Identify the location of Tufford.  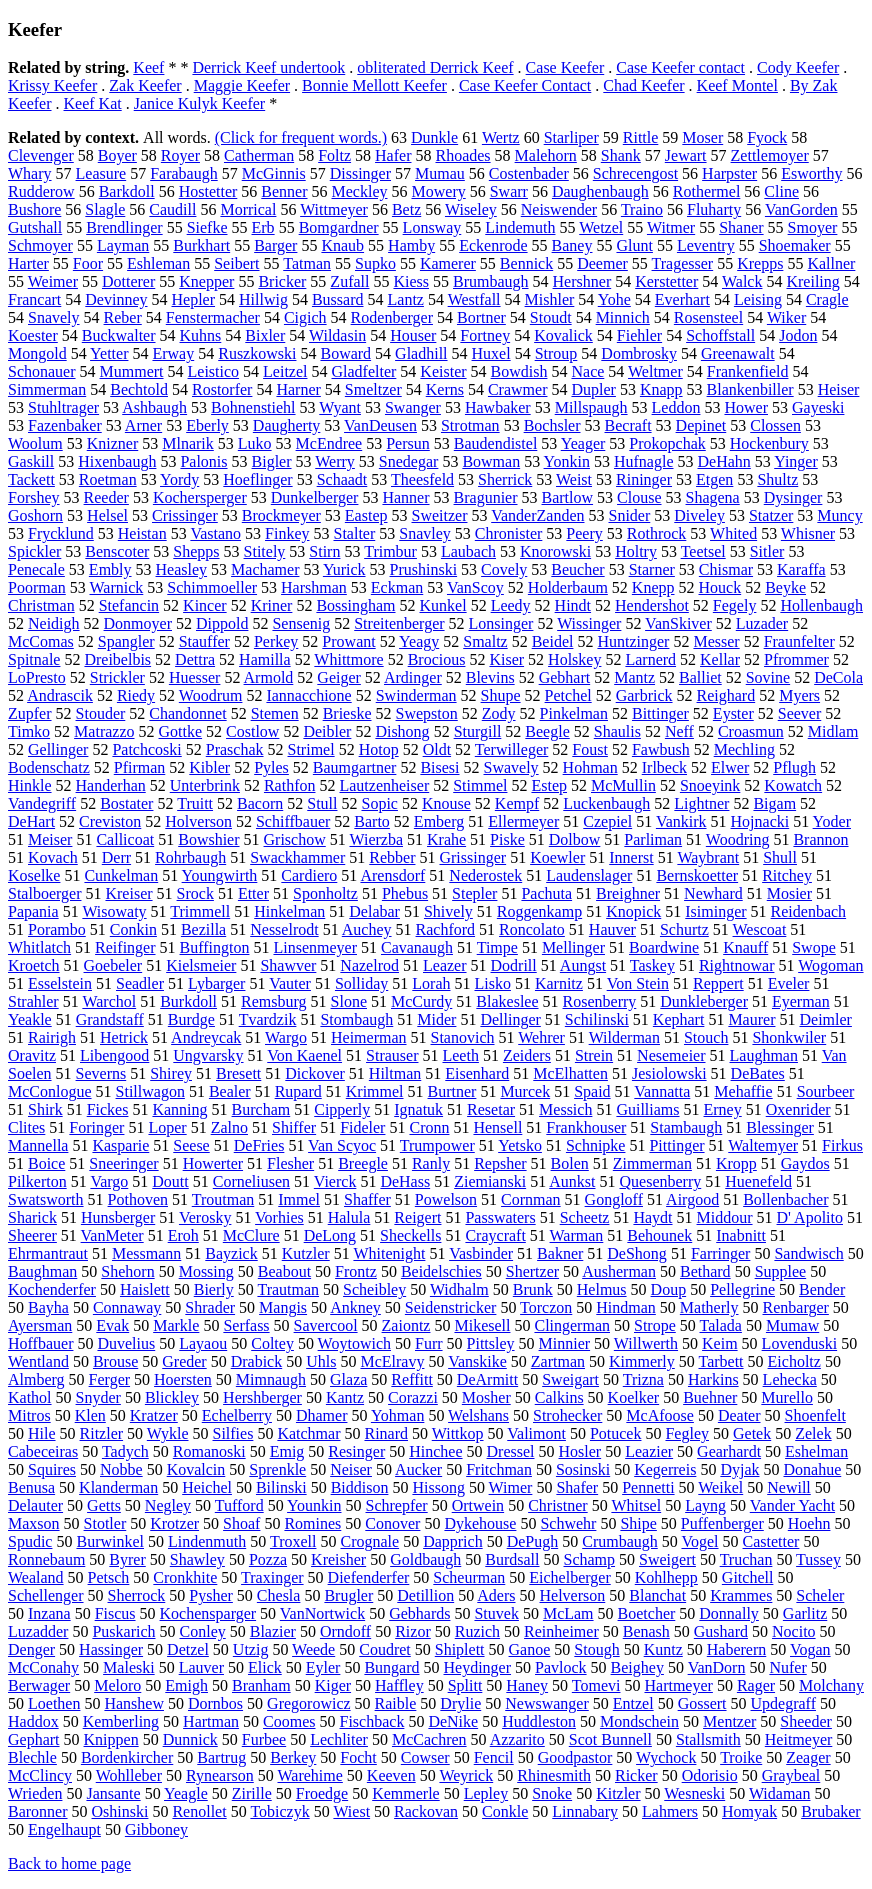
(239, 1505).